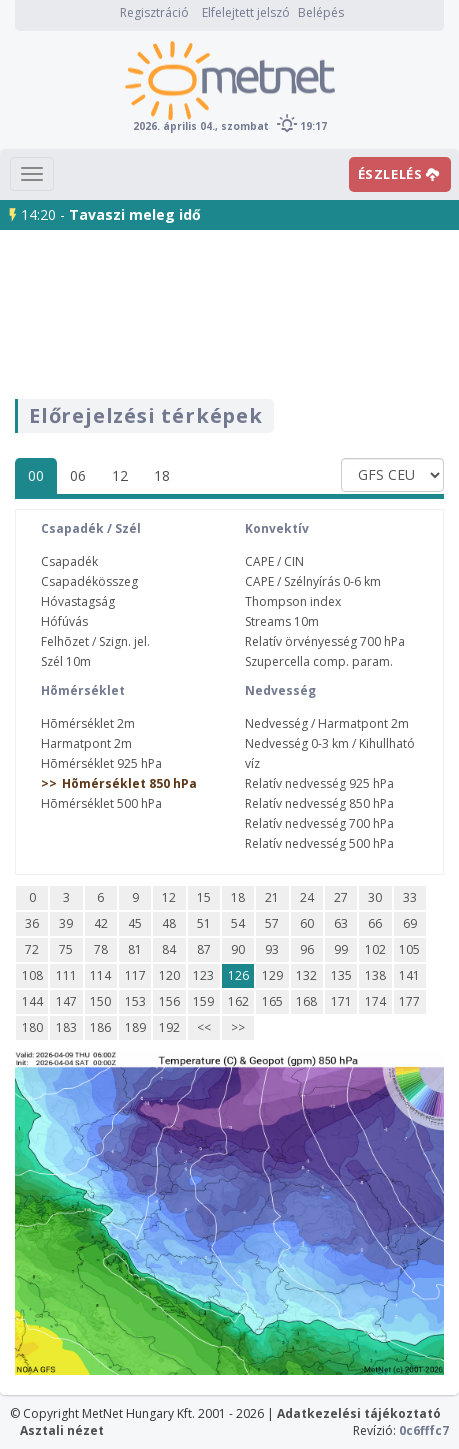 This screenshot has height=1449, width=459. Describe the element at coordinates (272, 923) in the screenshot. I see `57` at that location.